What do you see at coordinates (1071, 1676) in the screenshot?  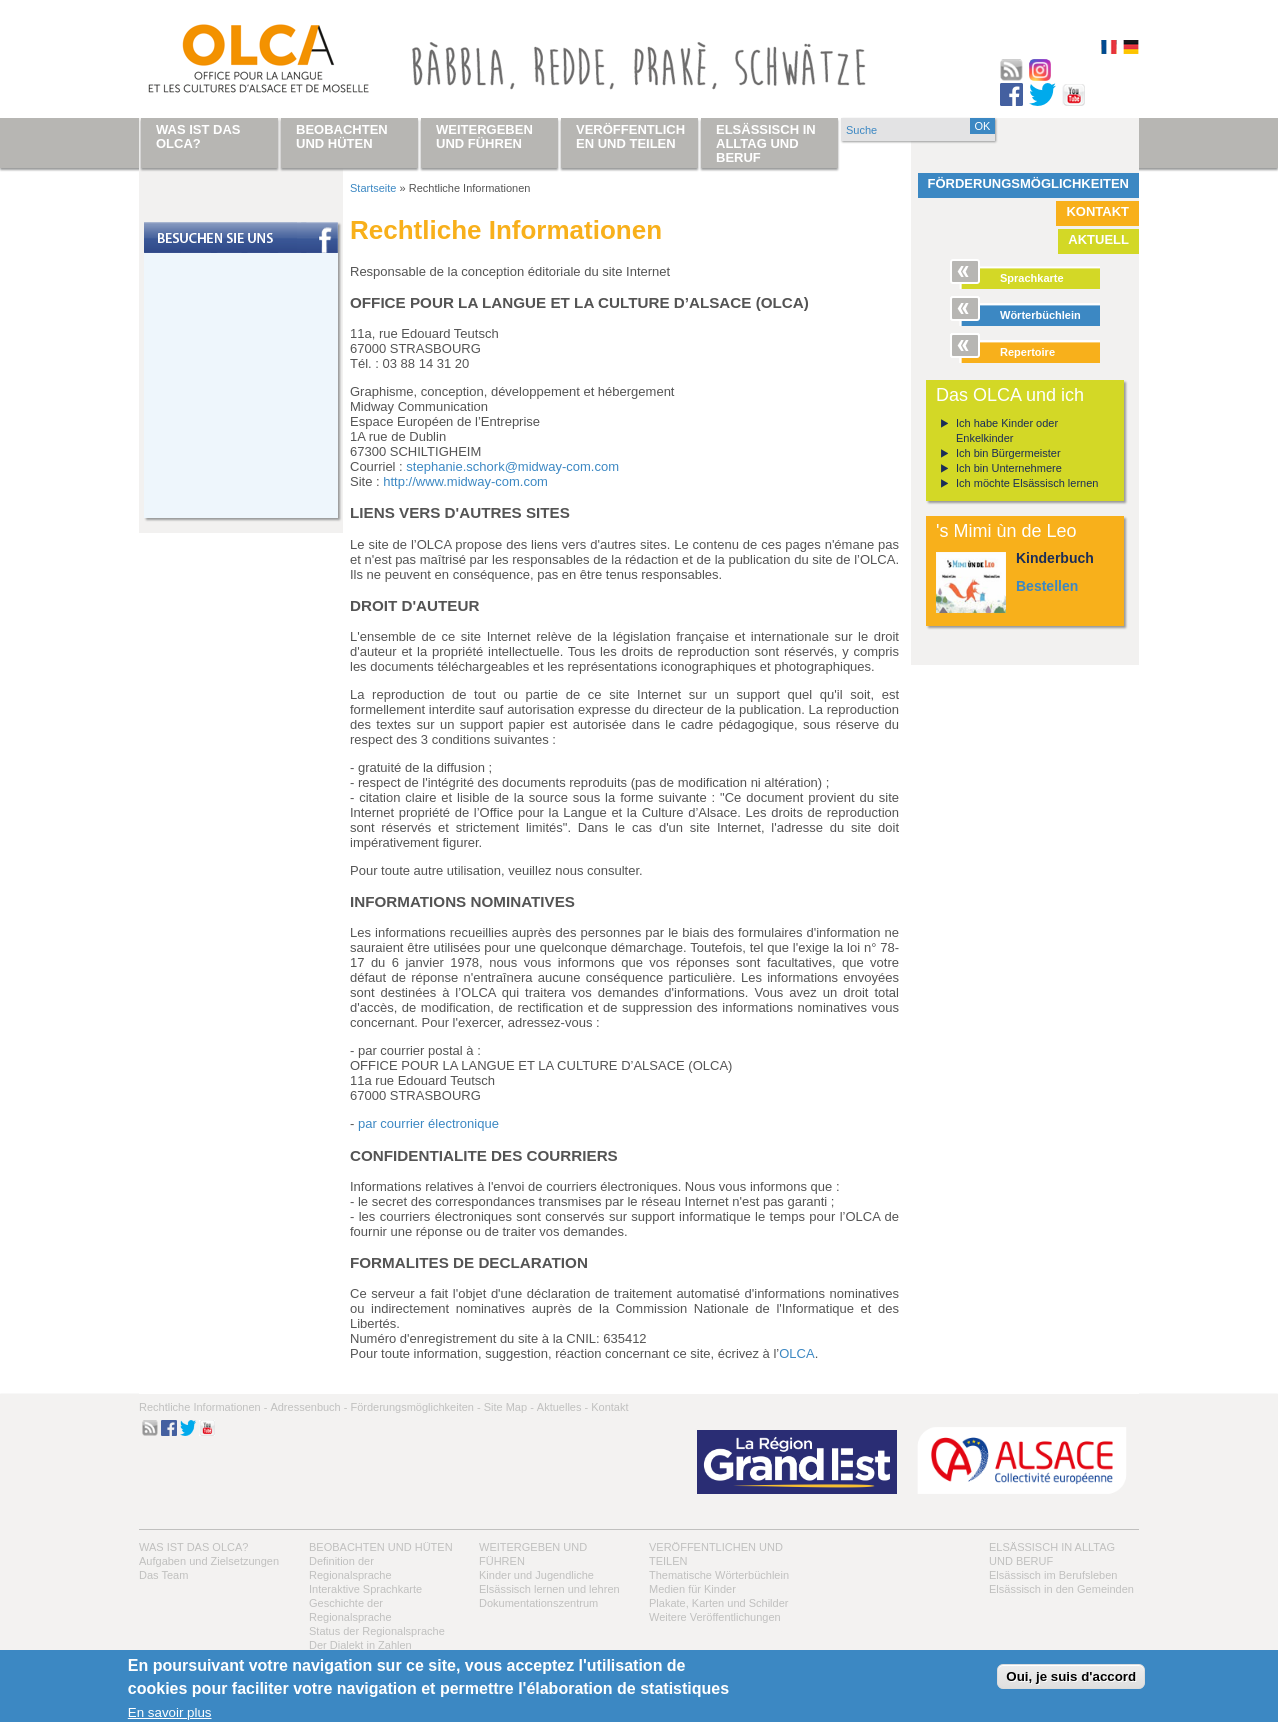 I see `Oui, je suis d'accord` at bounding box center [1071, 1676].